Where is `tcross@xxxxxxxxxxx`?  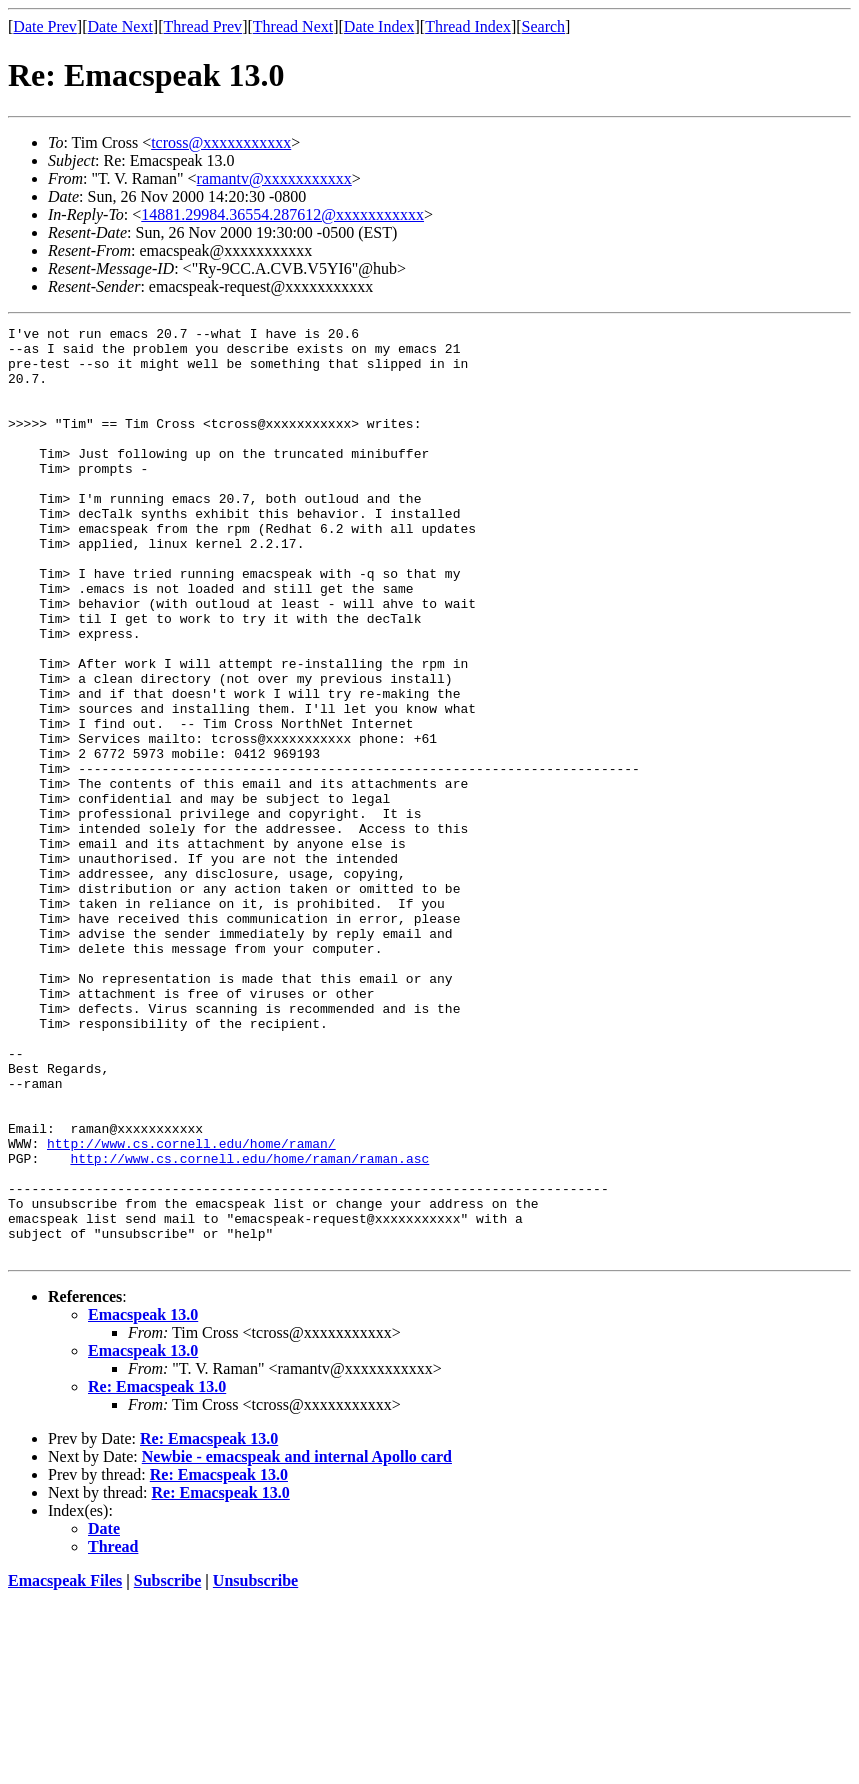 tcross@xxxxxxxxxxx is located at coordinates (221, 142).